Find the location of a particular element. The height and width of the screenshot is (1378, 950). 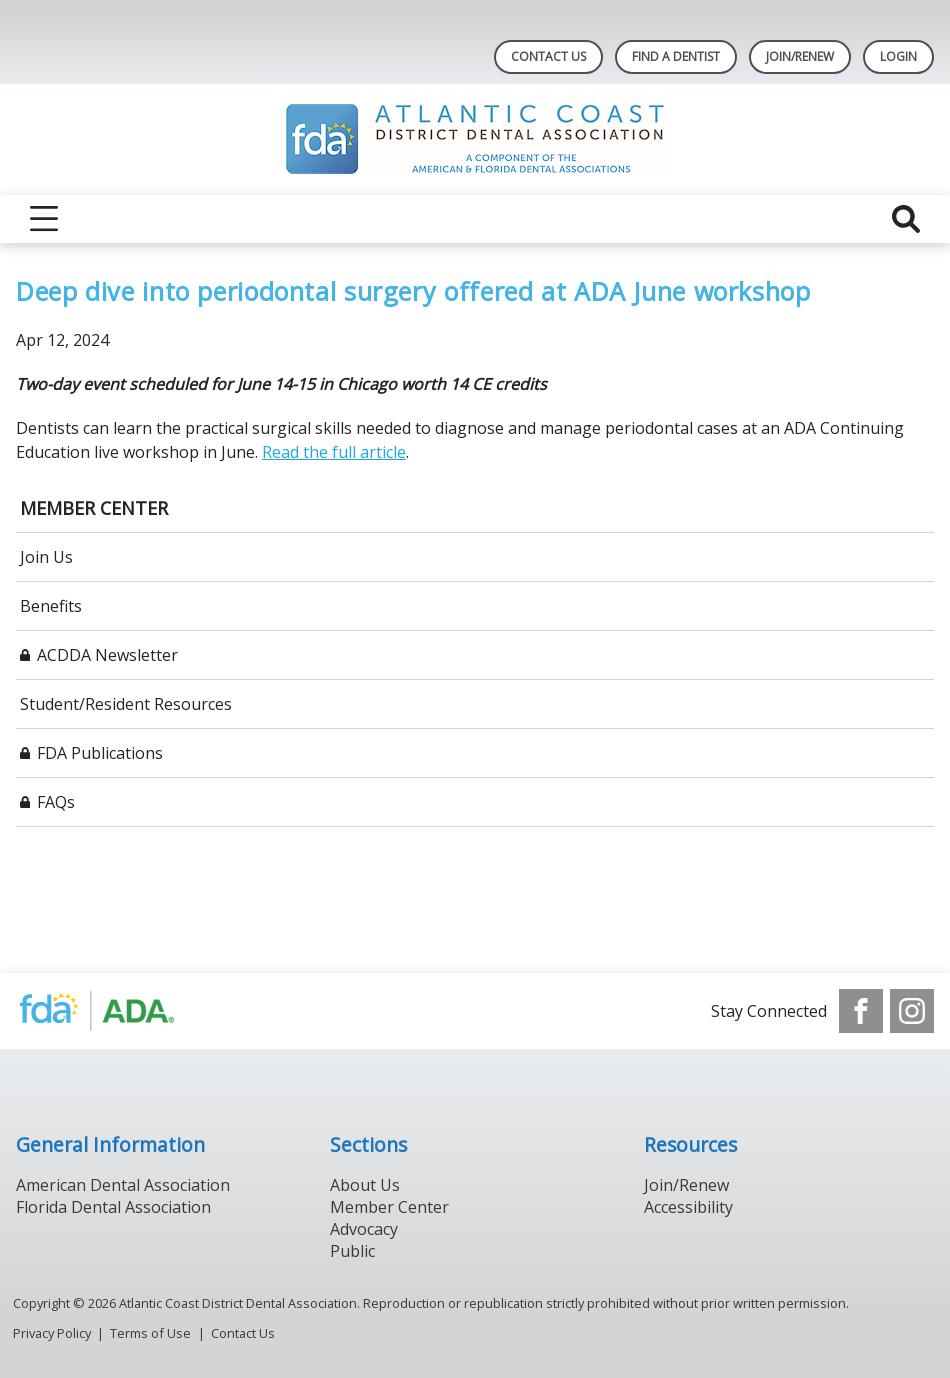

Privacy Policy is located at coordinates (52, 1333).